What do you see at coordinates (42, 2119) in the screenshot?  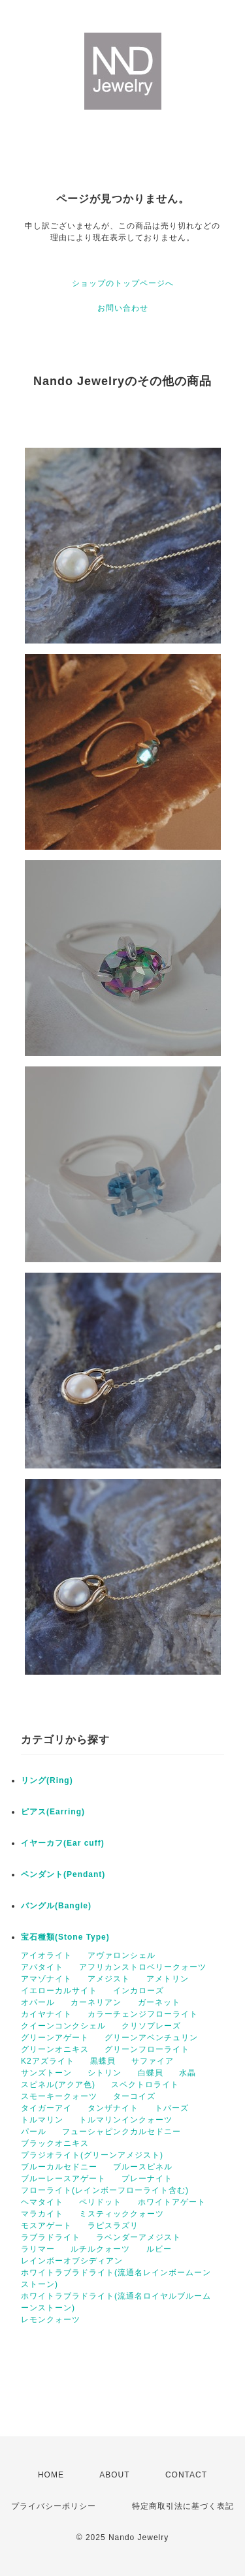 I see `トルマリン` at bounding box center [42, 2119].